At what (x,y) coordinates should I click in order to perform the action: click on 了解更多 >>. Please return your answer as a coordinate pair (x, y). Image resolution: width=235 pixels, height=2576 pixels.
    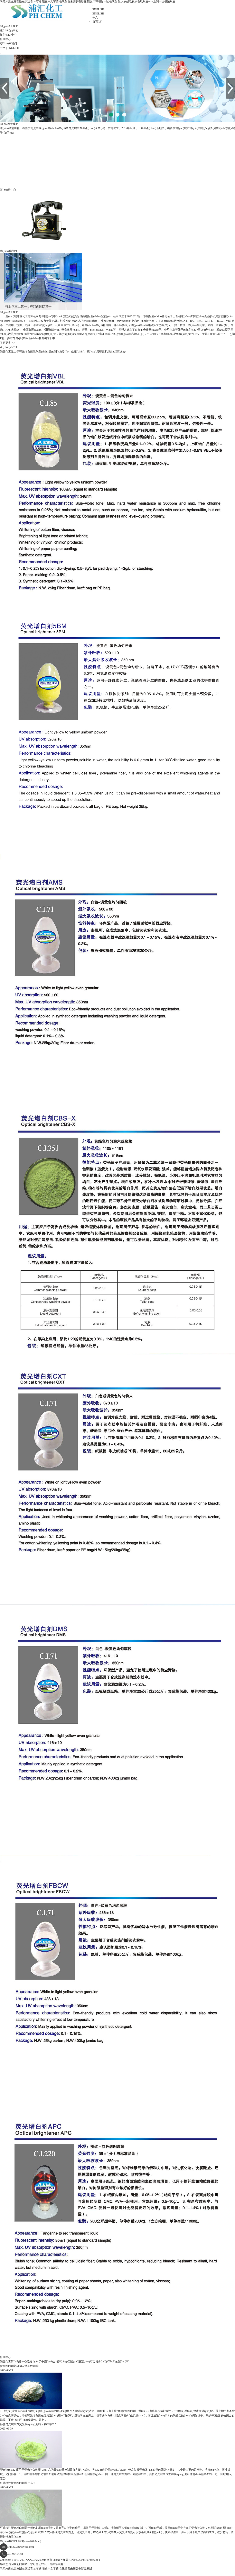
    Looking at the image, I should click on (13, 342).